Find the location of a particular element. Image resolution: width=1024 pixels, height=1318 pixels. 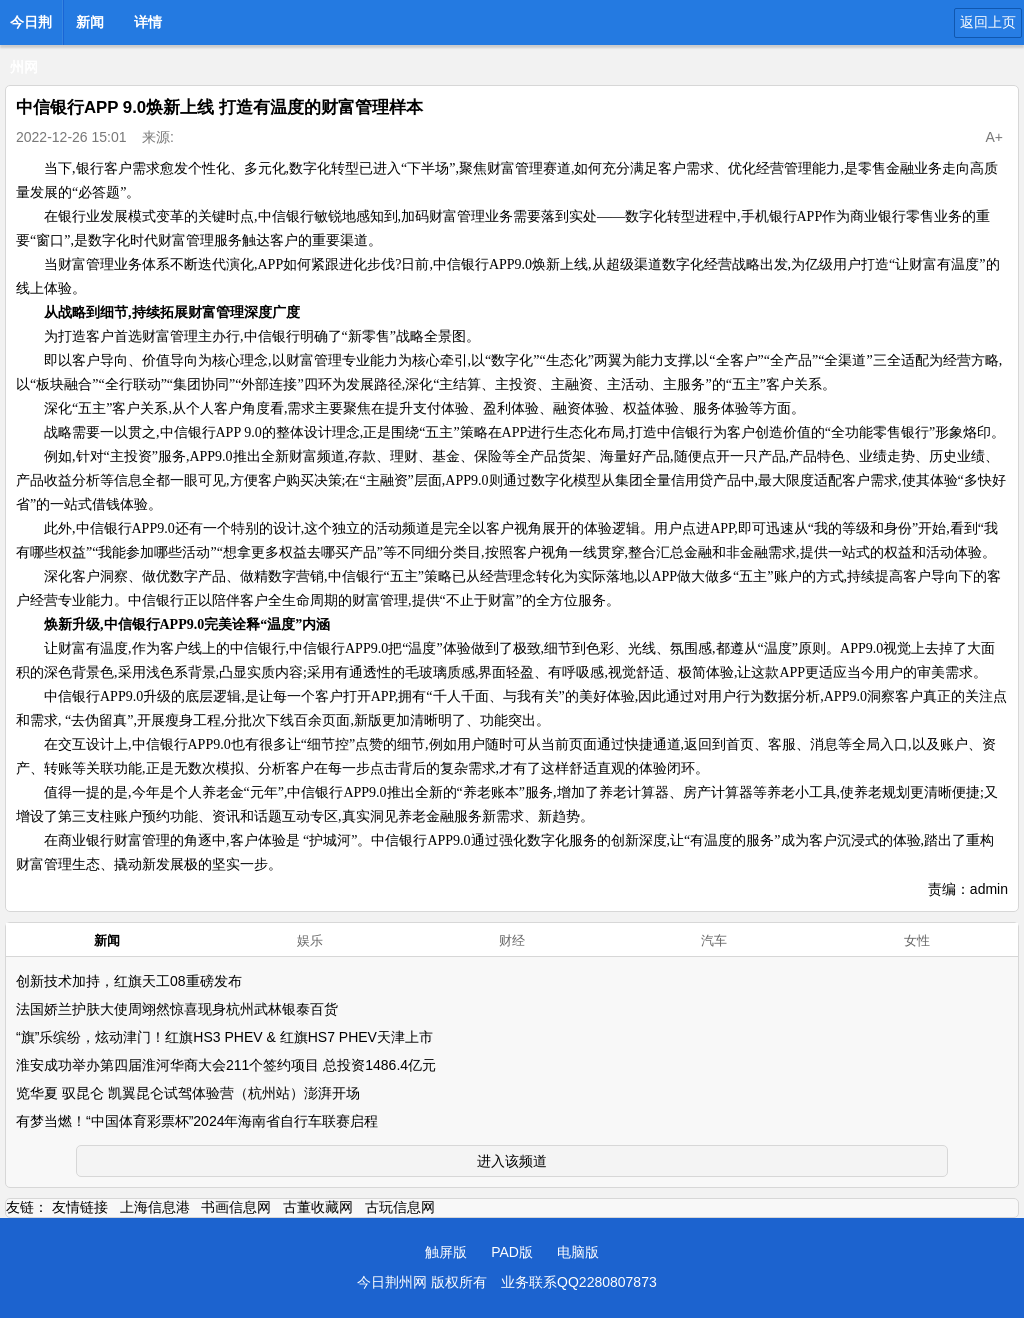

新闻 is located at coordinates (90, 22).